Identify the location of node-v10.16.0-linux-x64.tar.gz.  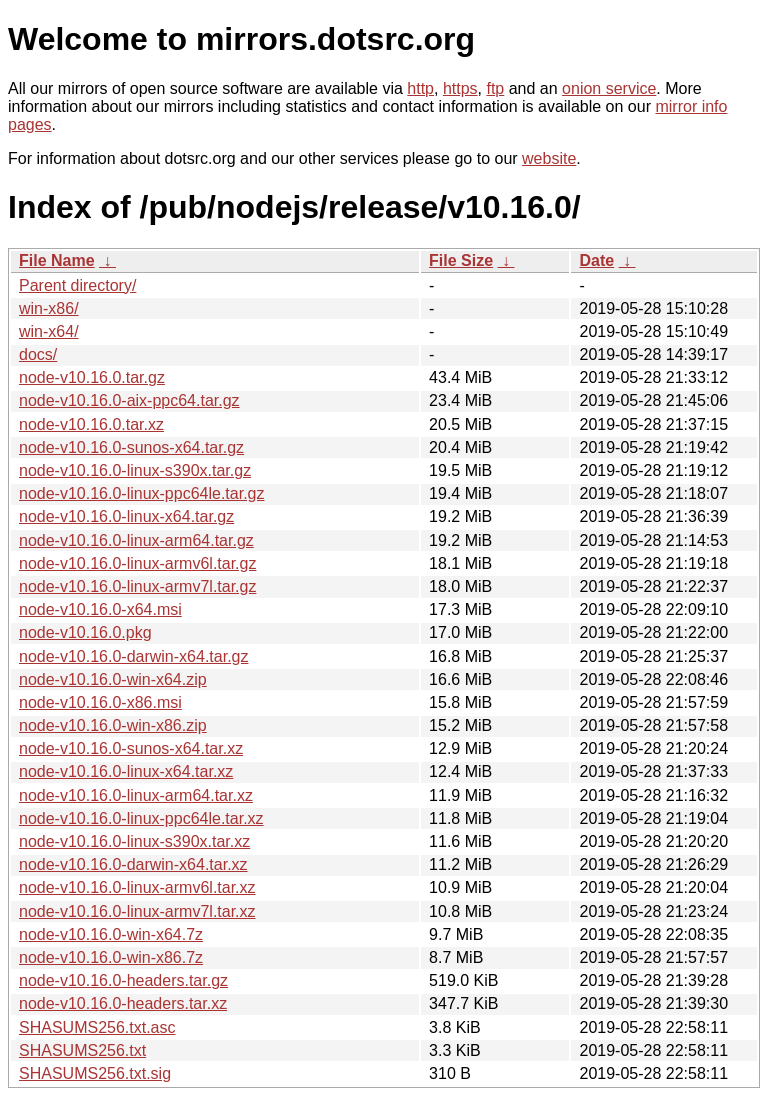
(126, 516).